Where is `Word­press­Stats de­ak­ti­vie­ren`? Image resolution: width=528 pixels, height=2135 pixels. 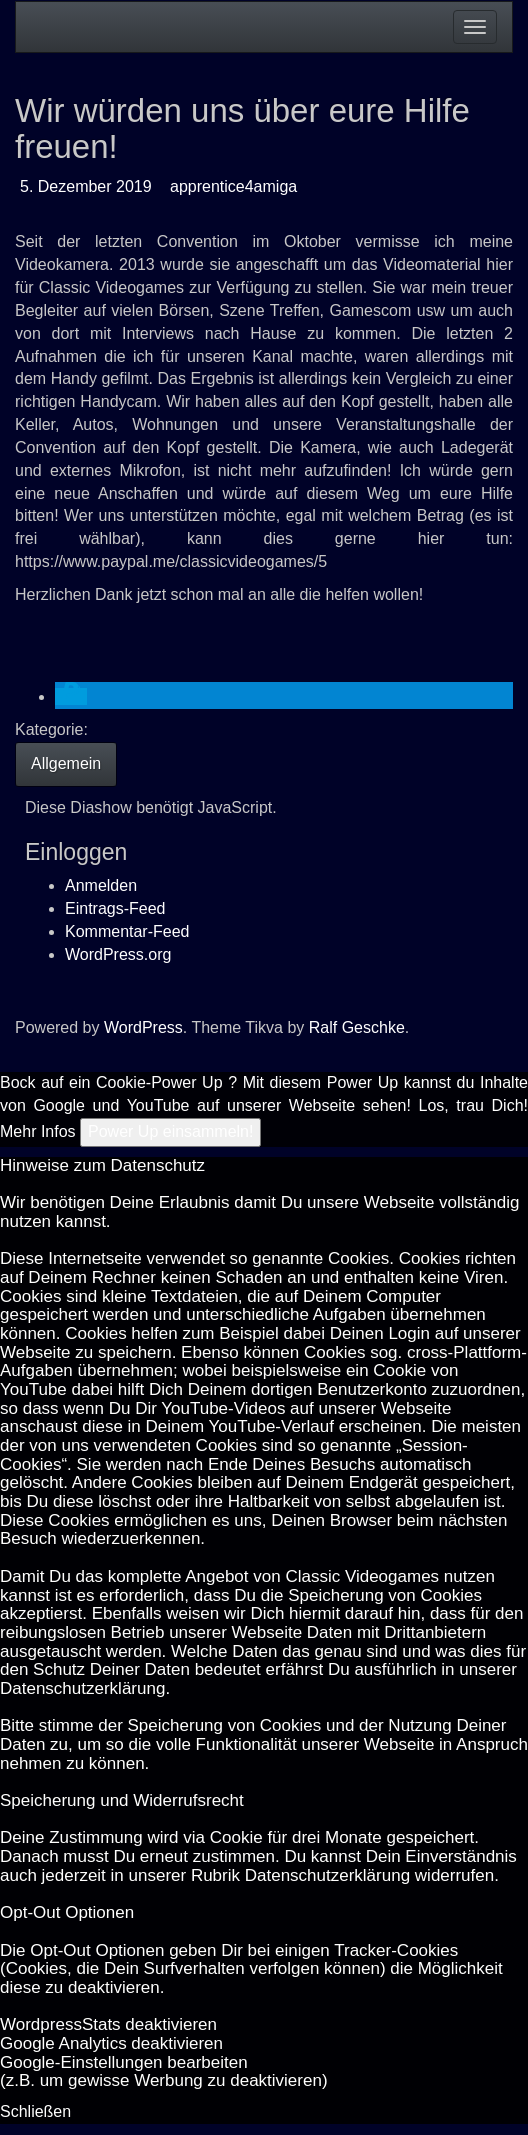 Word­press­Stats de­ak­ti­vie­ren is located at coordinates (108, 2024).